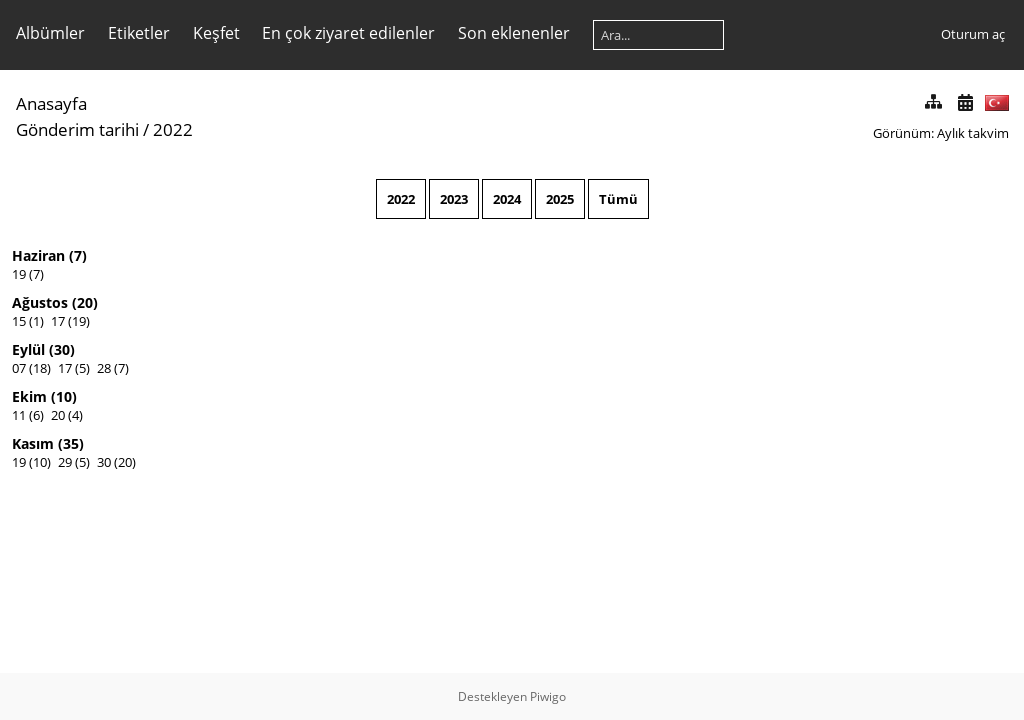 This screenshot has height=720, width=1024. What do you see at coordinates (401, 199) in the screenshot?
I see `2022` at bounding box center [401, 199].